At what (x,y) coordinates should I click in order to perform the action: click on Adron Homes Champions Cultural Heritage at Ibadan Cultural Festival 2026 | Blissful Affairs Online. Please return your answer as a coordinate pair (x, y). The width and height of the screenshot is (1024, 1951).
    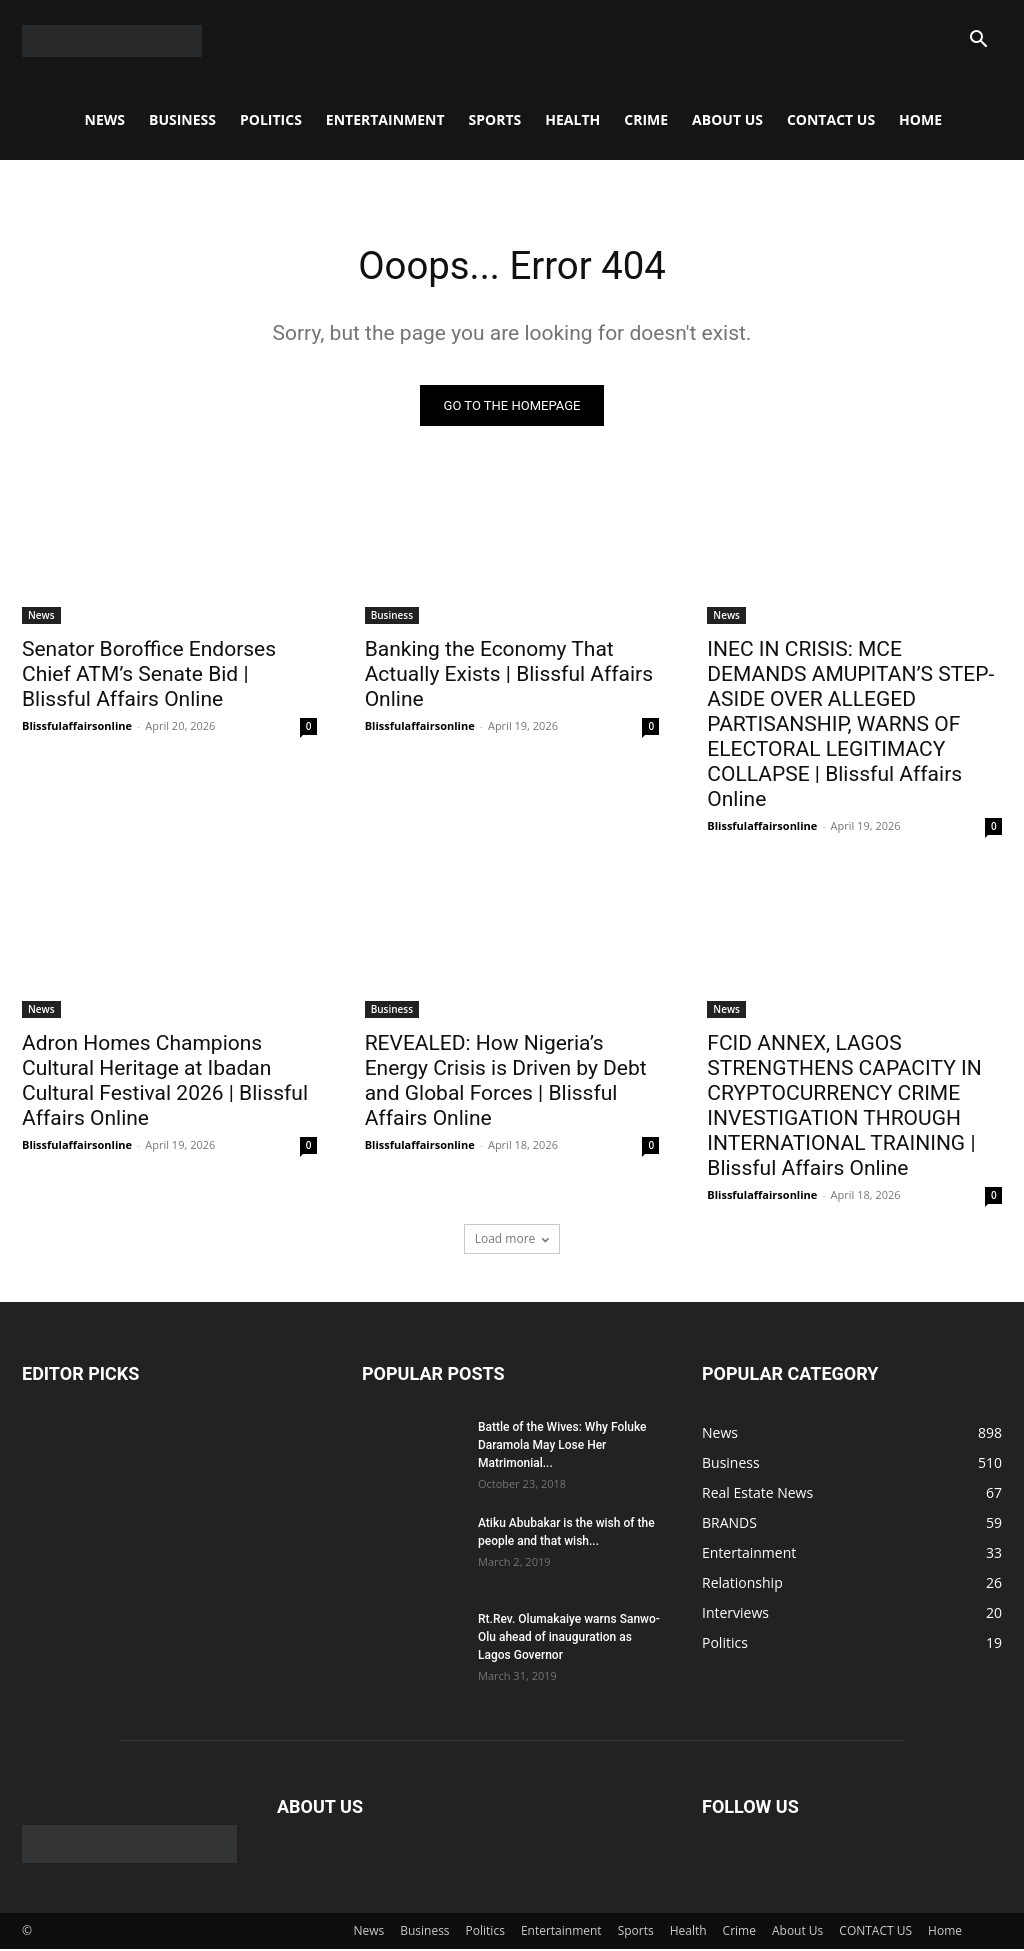
    Looking at the image, I should click on (165, 1082).